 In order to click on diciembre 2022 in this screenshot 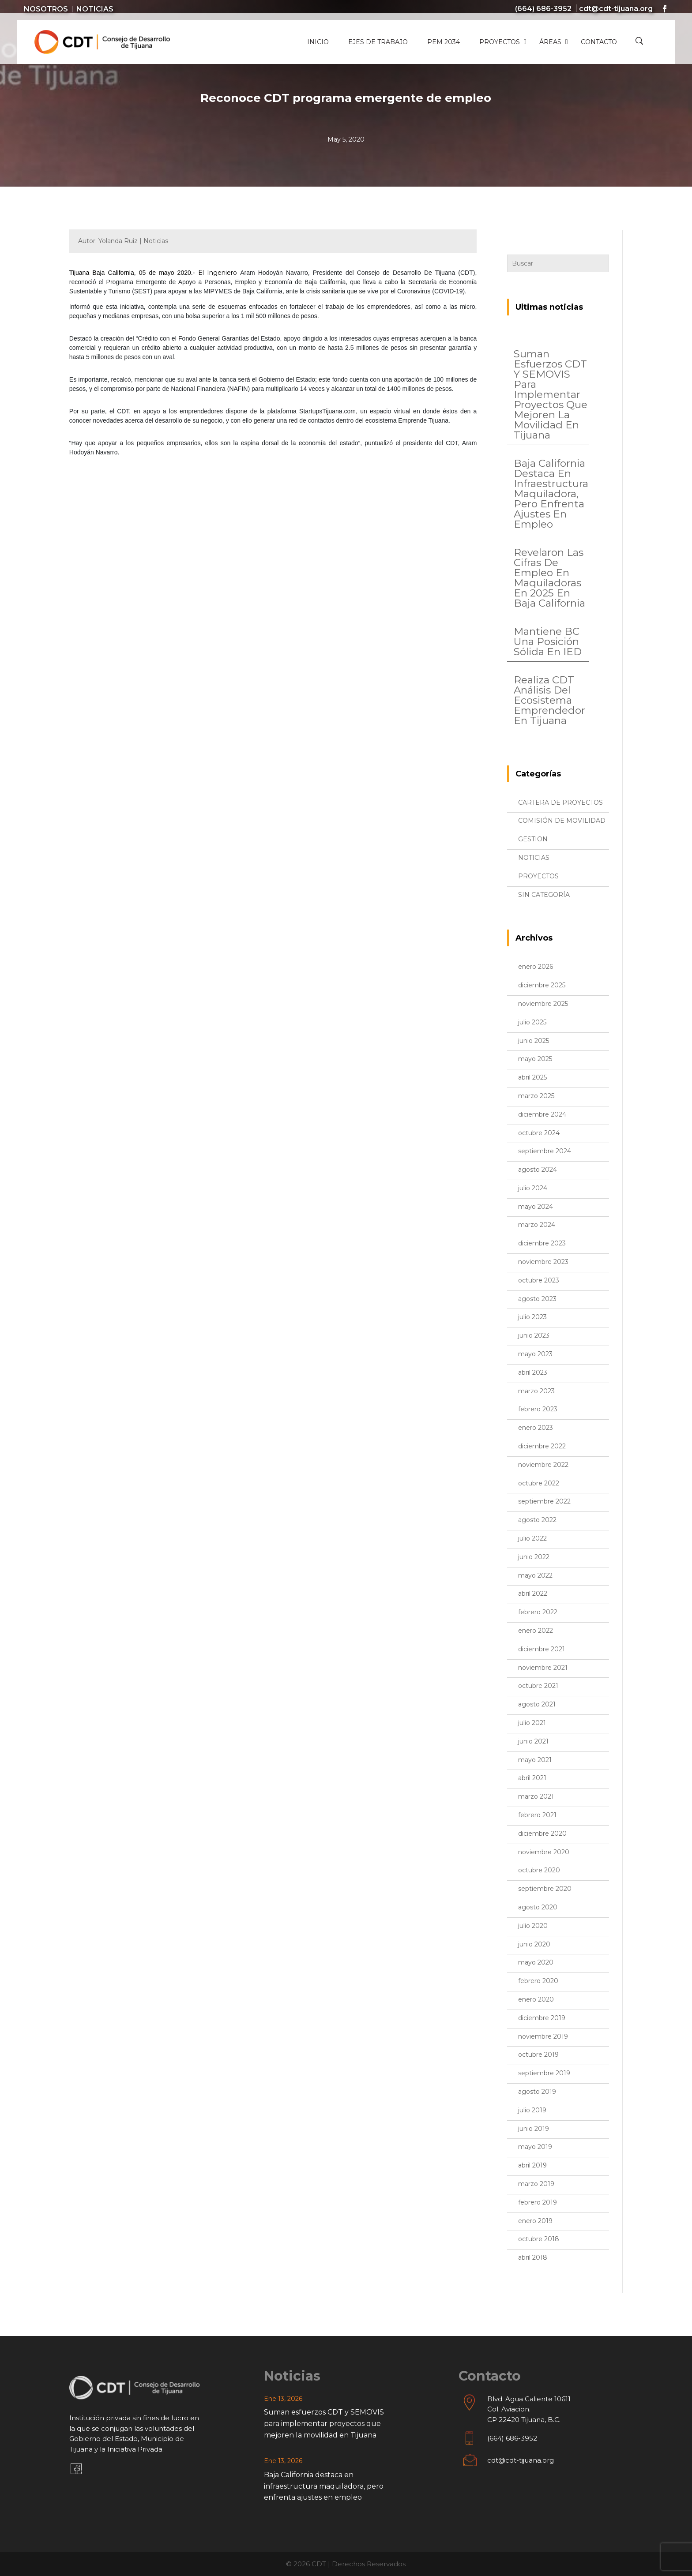, I will do `click(542, 1446)`.